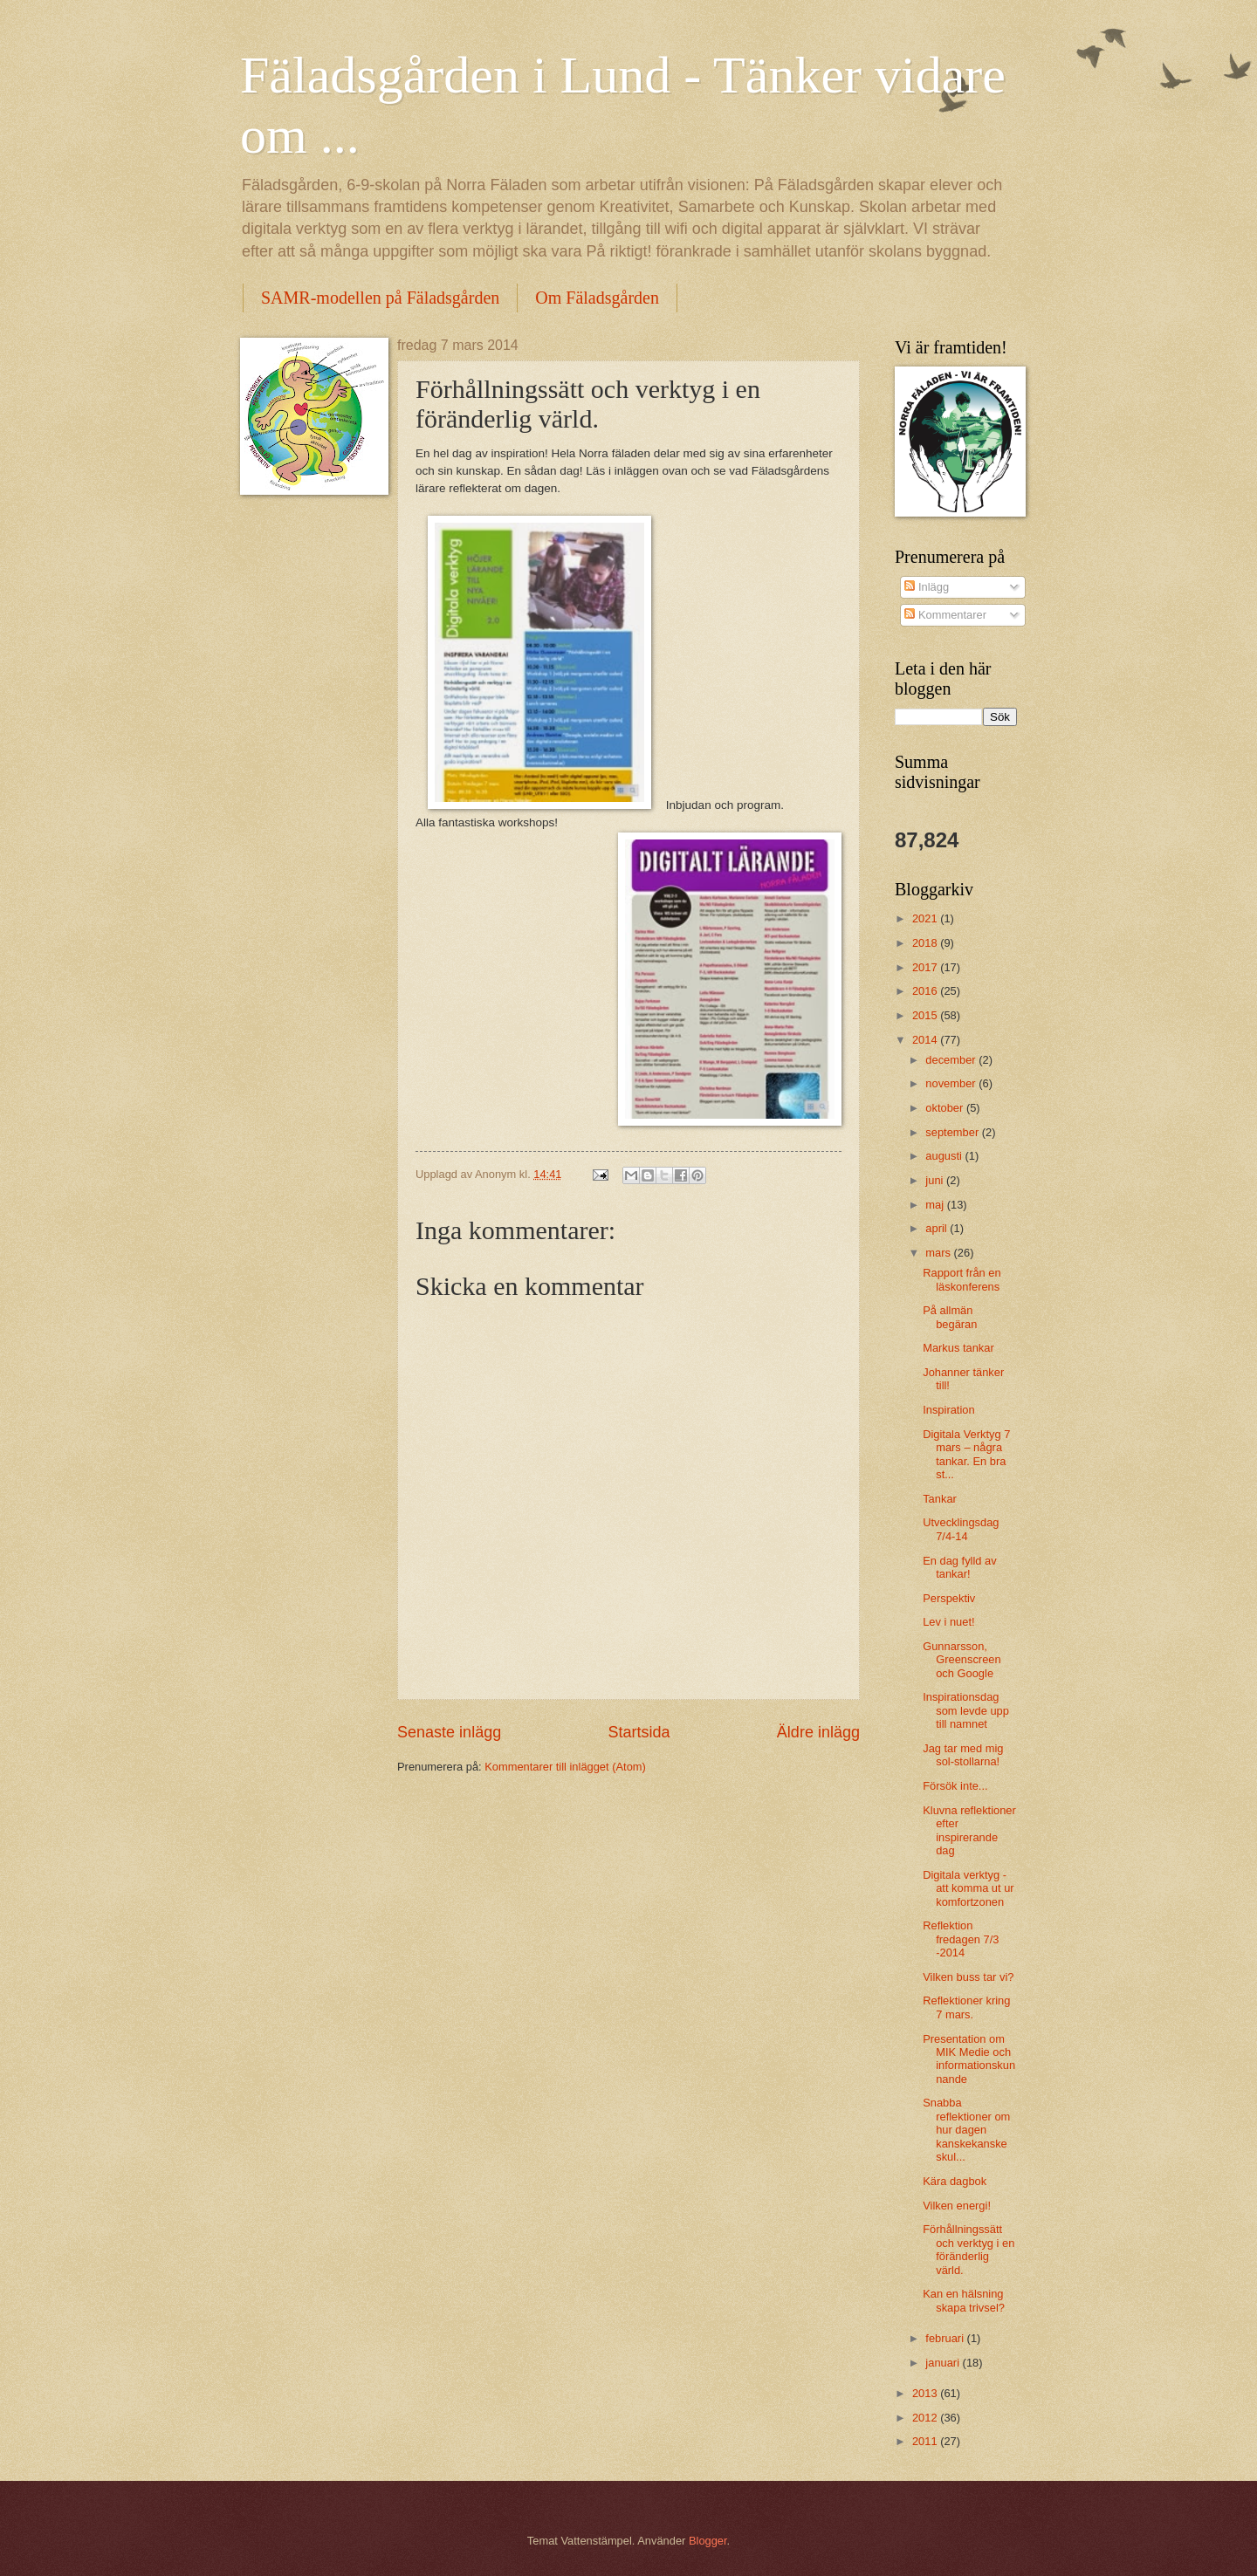 The image size is (1257, 2576). What do you see at coordinates (945, 1155) in the screenshot?
I see `augusti` at bounding box center [945, 1155].